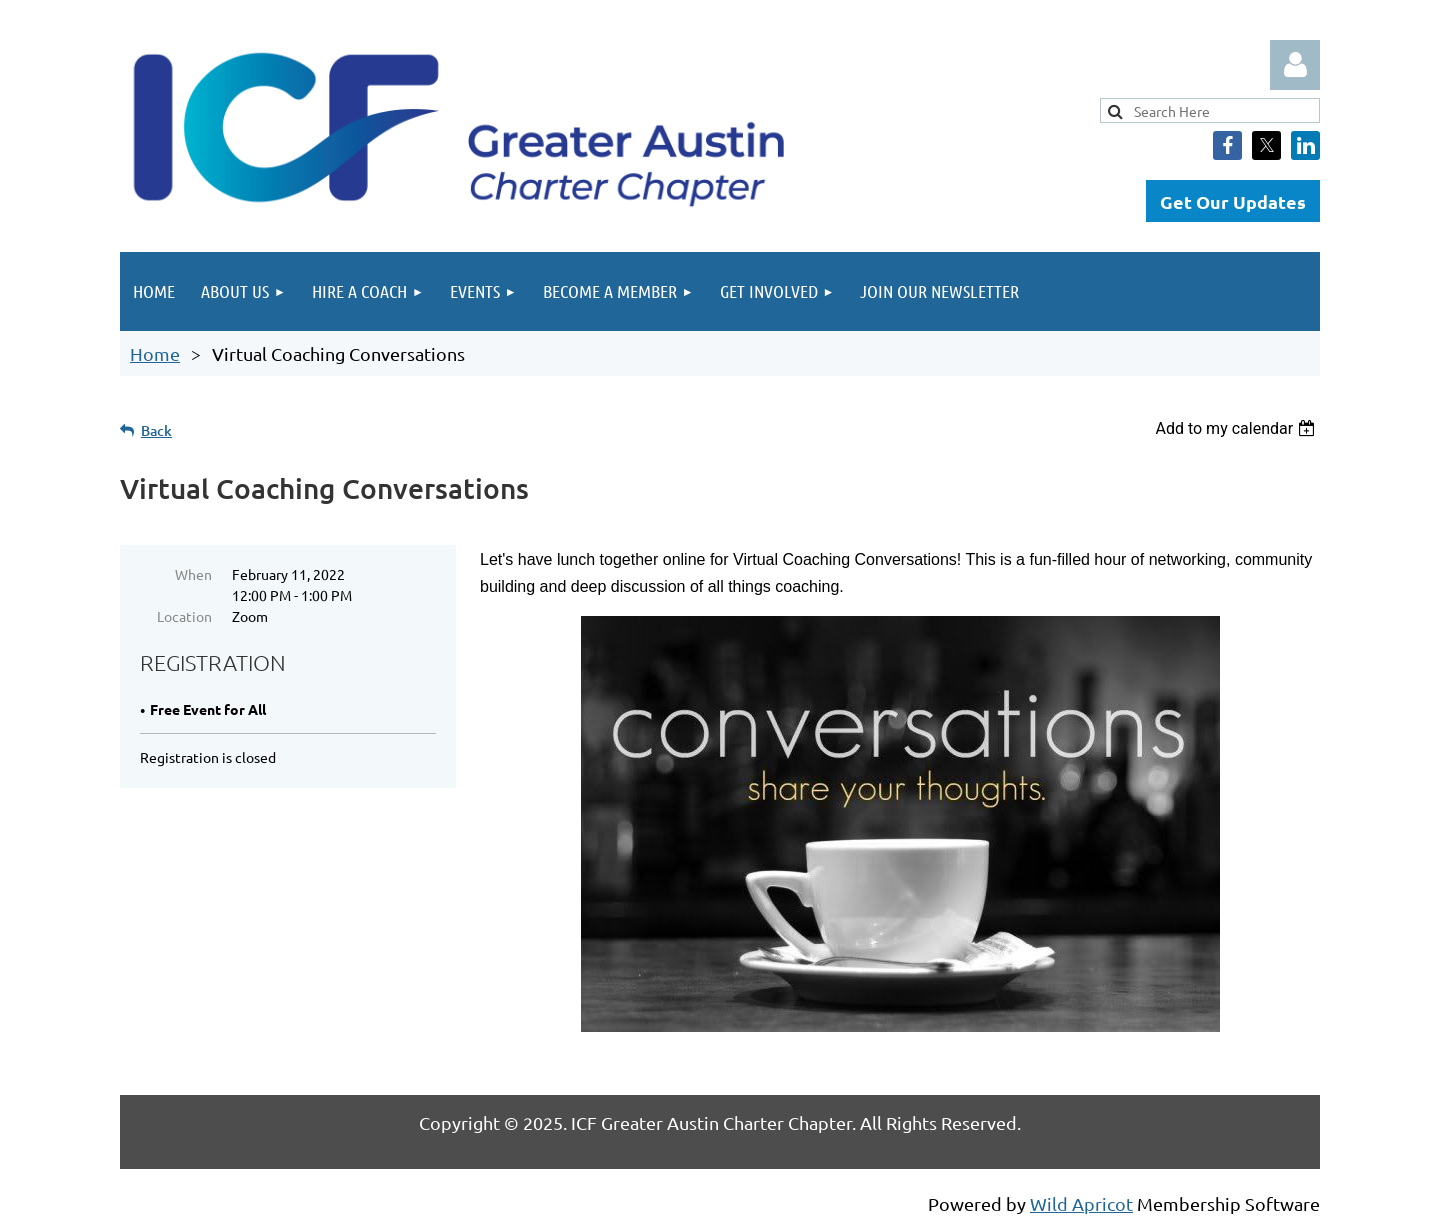  Describe the element at coordinates (155, 353) in the screenshot. I see `Home` at that location.